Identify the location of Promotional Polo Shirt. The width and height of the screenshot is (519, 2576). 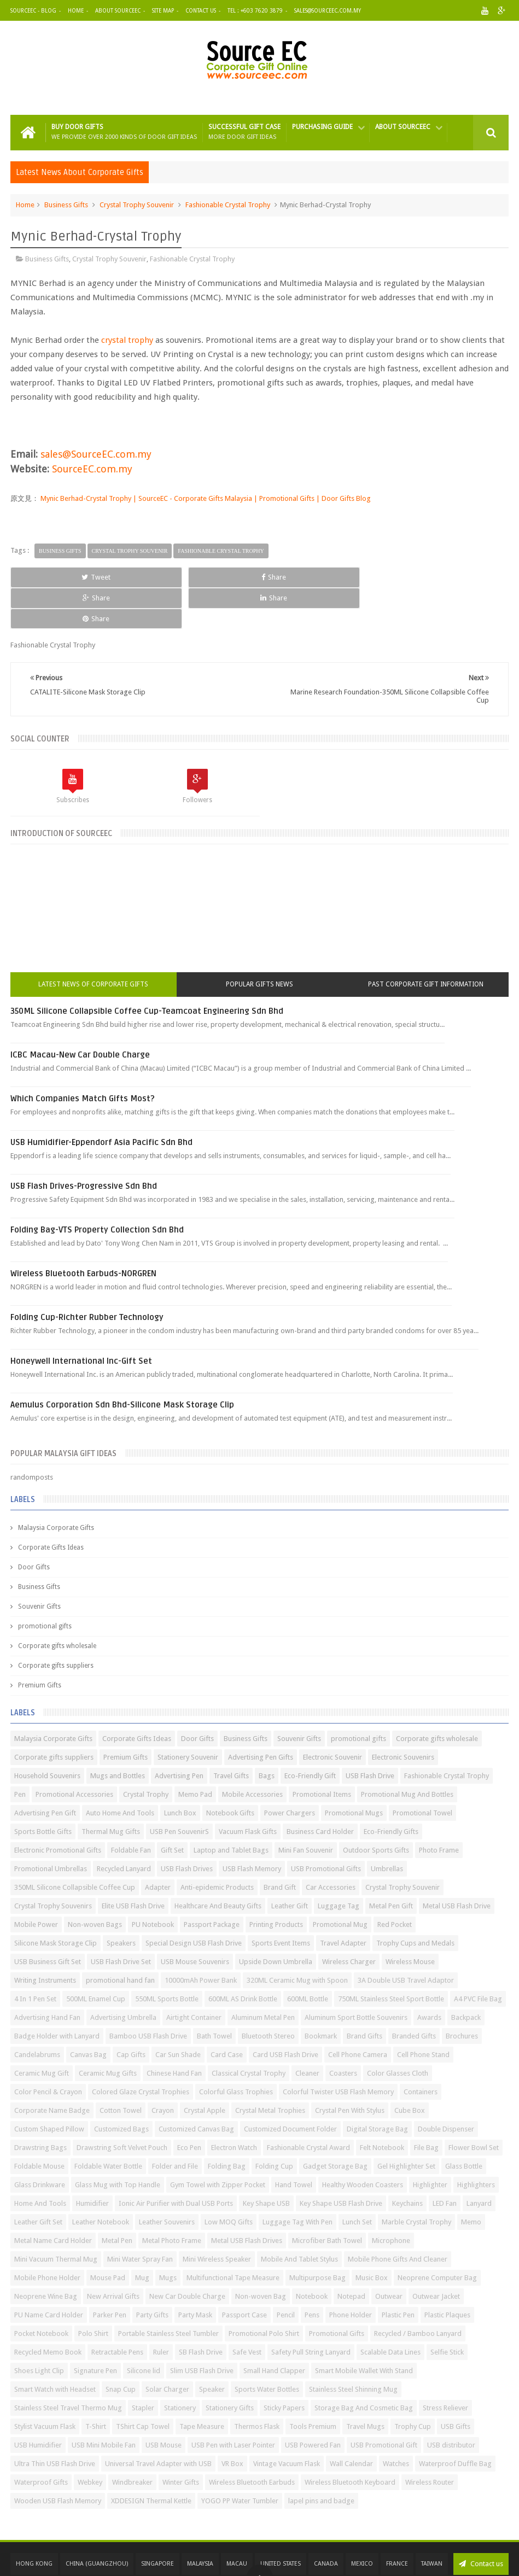
(264, 2292).